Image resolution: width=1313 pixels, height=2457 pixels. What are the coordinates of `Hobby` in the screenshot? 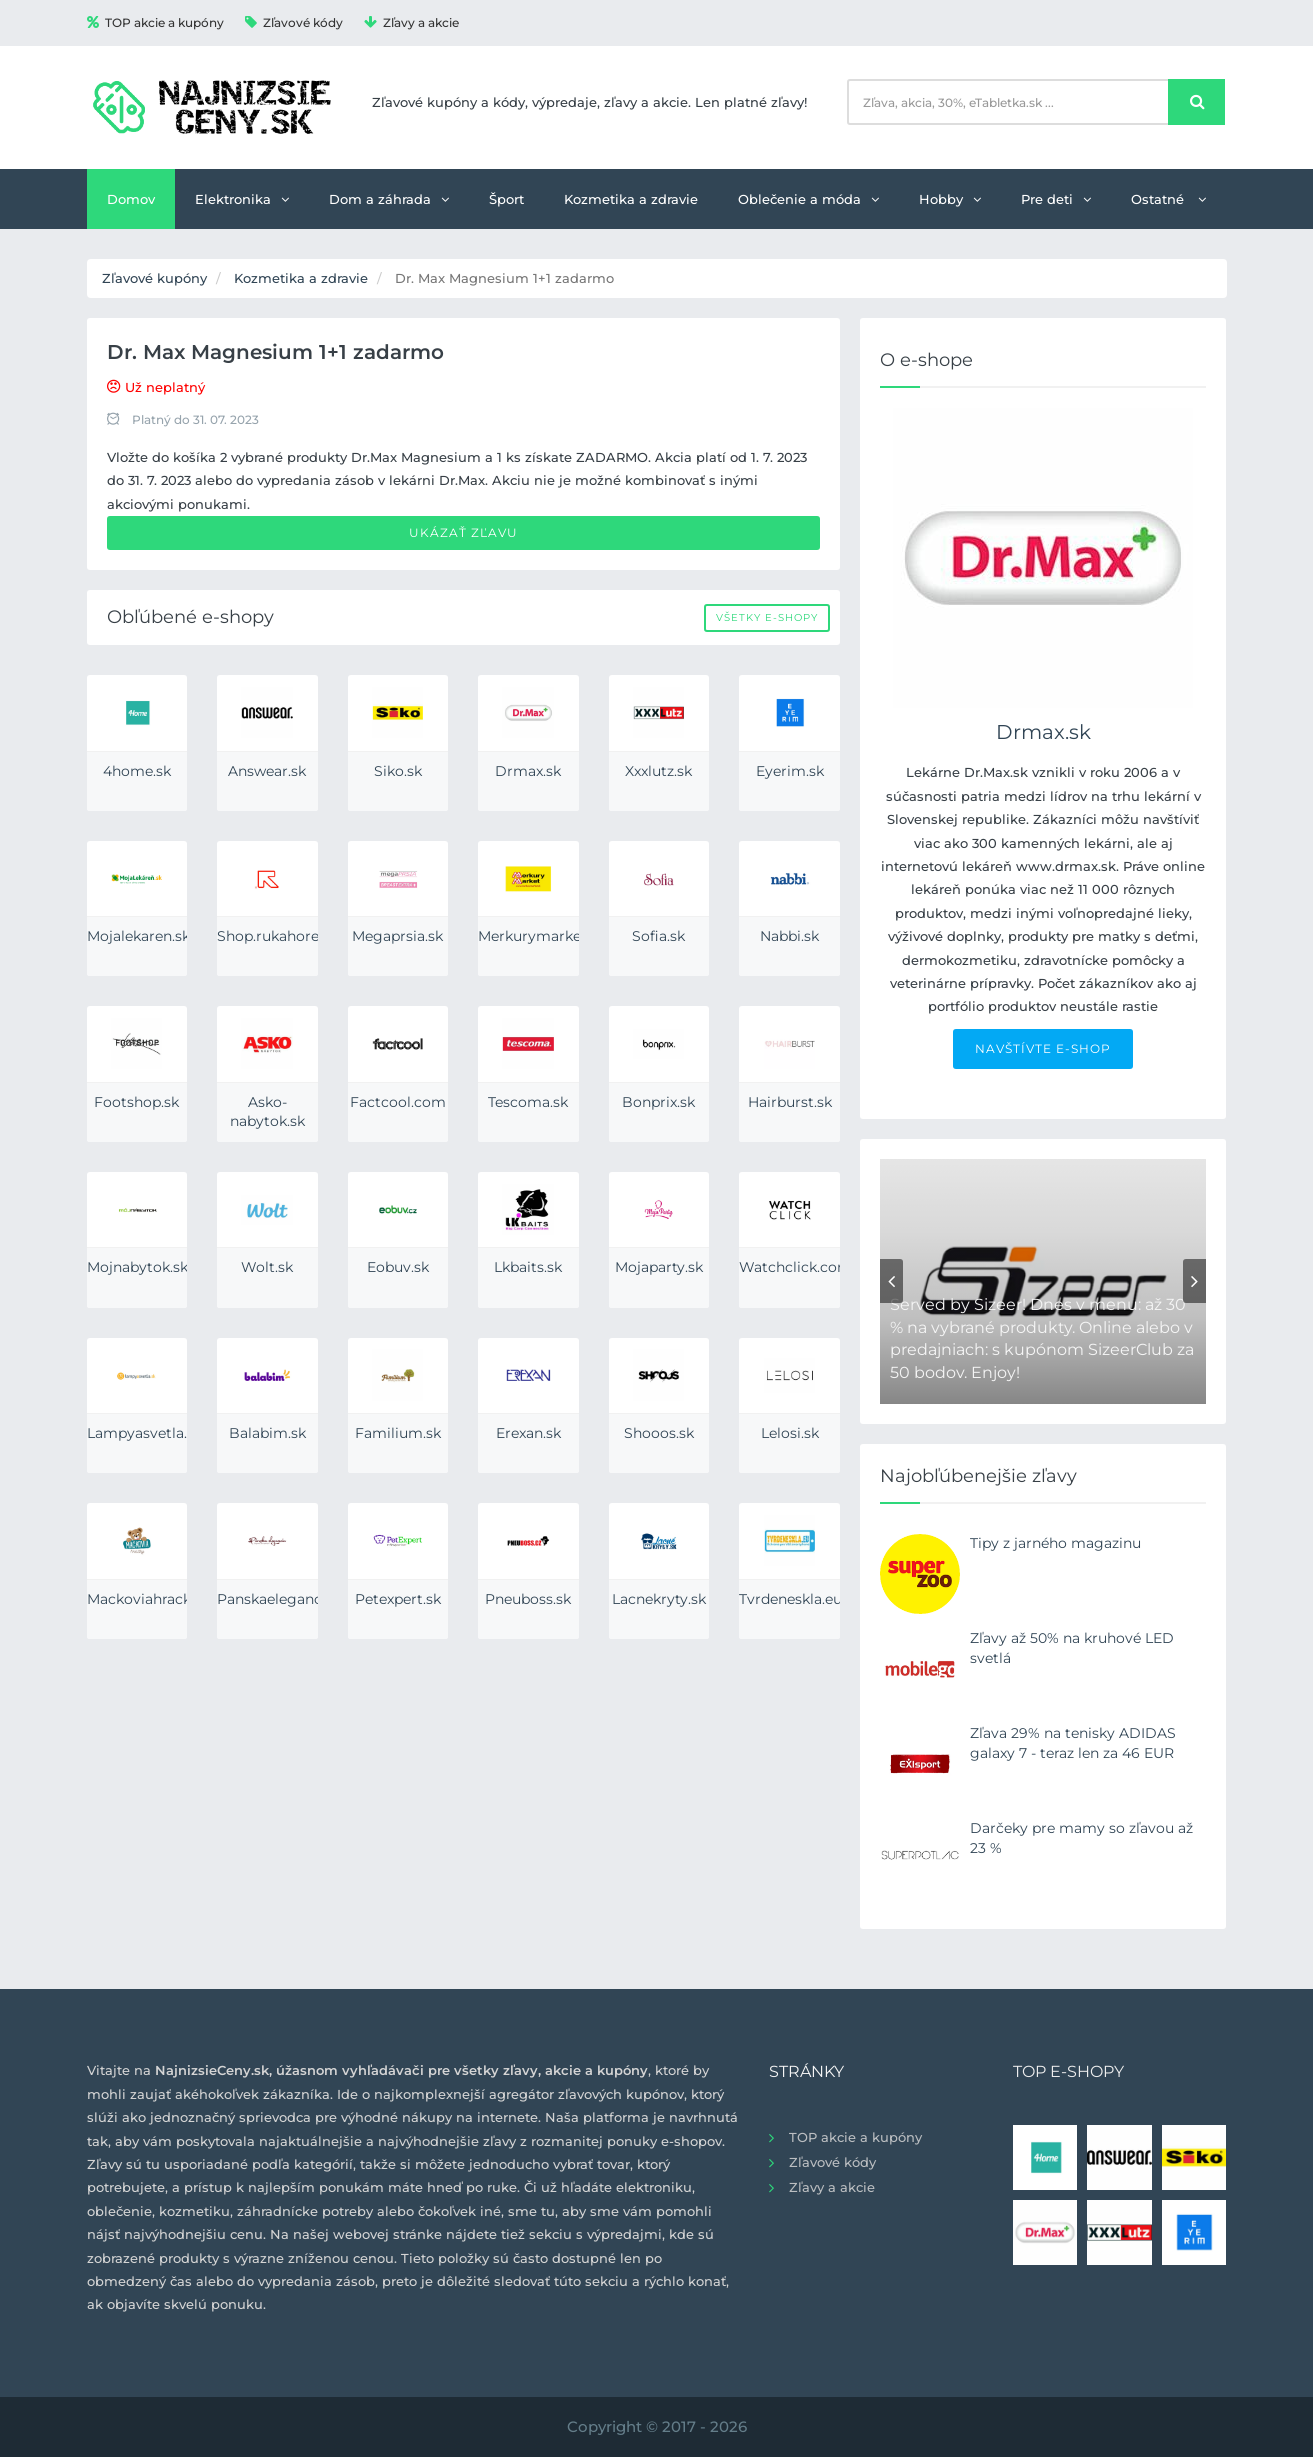 It's located at (950, 199).